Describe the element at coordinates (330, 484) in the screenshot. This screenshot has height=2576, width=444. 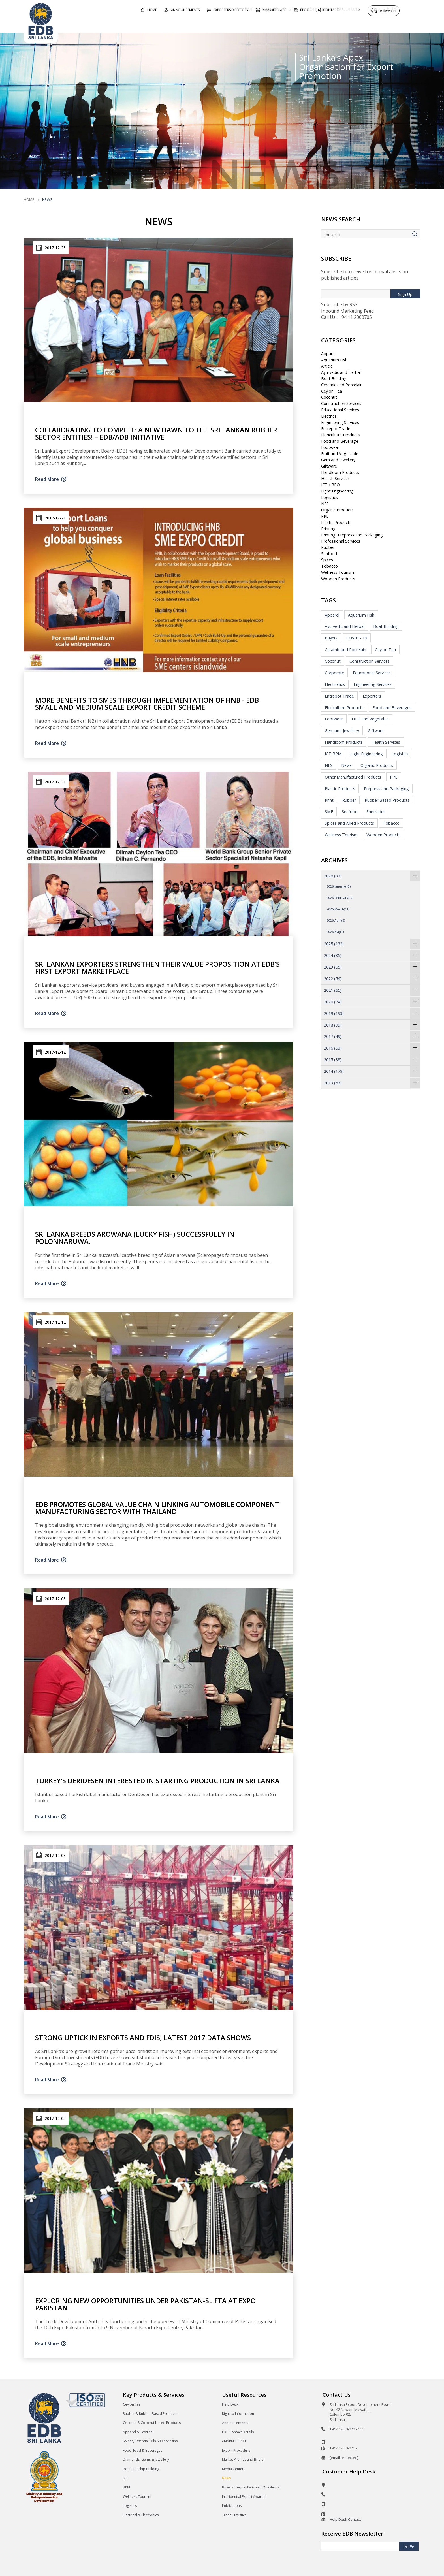
I see `ICT / BPO` at that location.